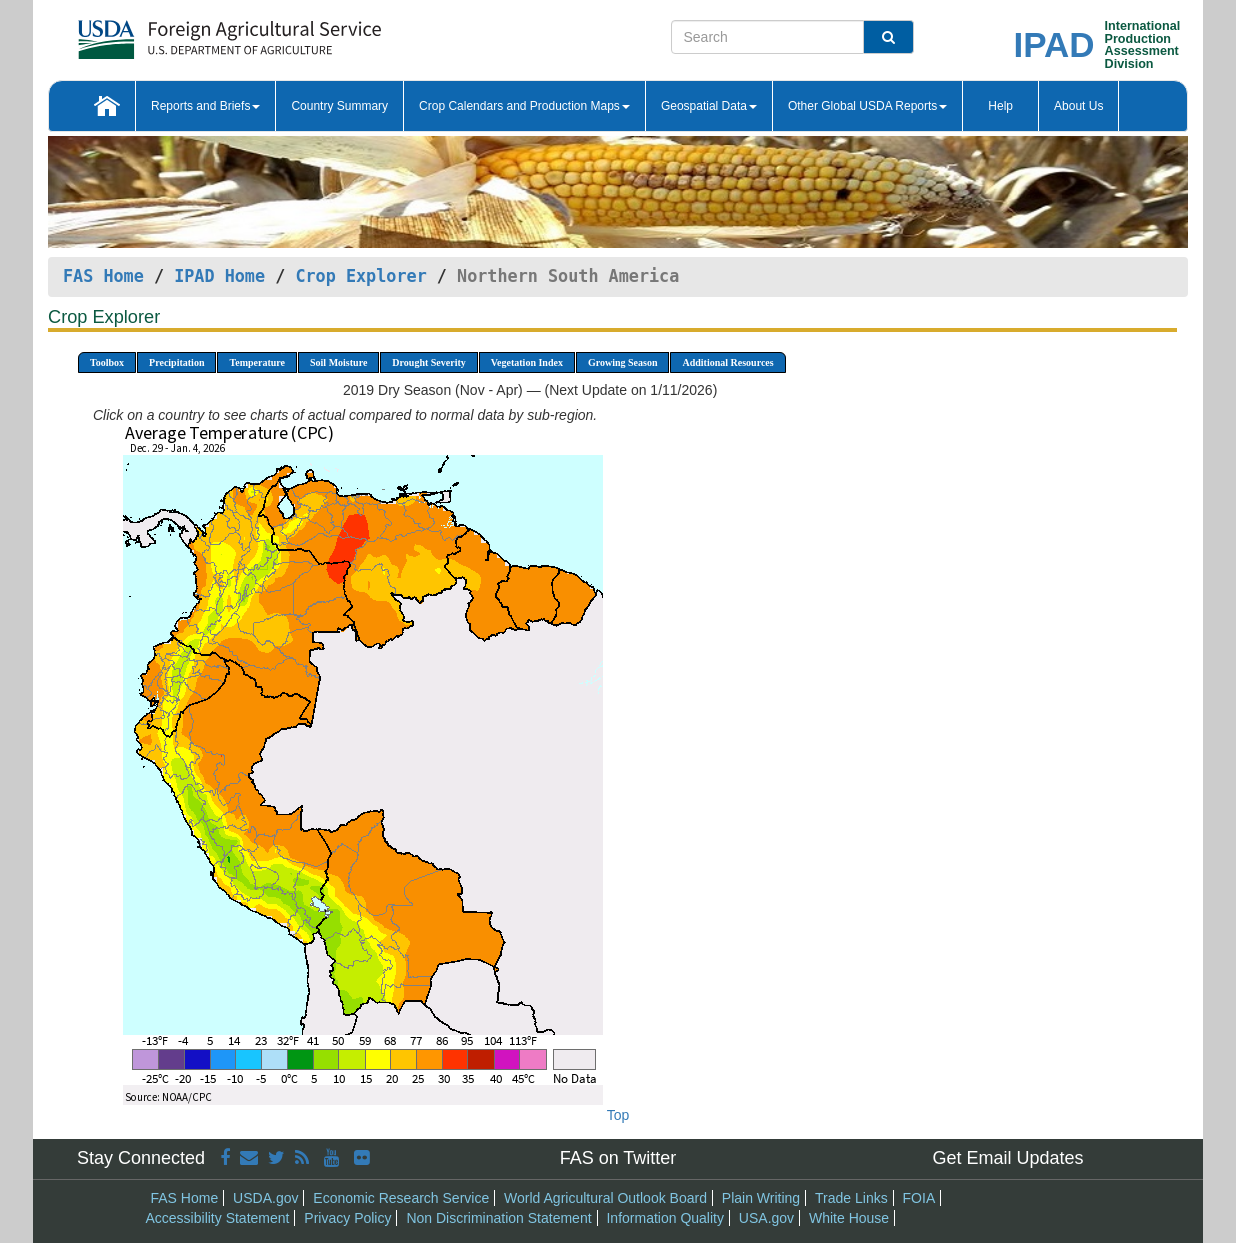  Describe the element at coordinates (176, 362) in the screenshot. I see `Precipitation` at that location.